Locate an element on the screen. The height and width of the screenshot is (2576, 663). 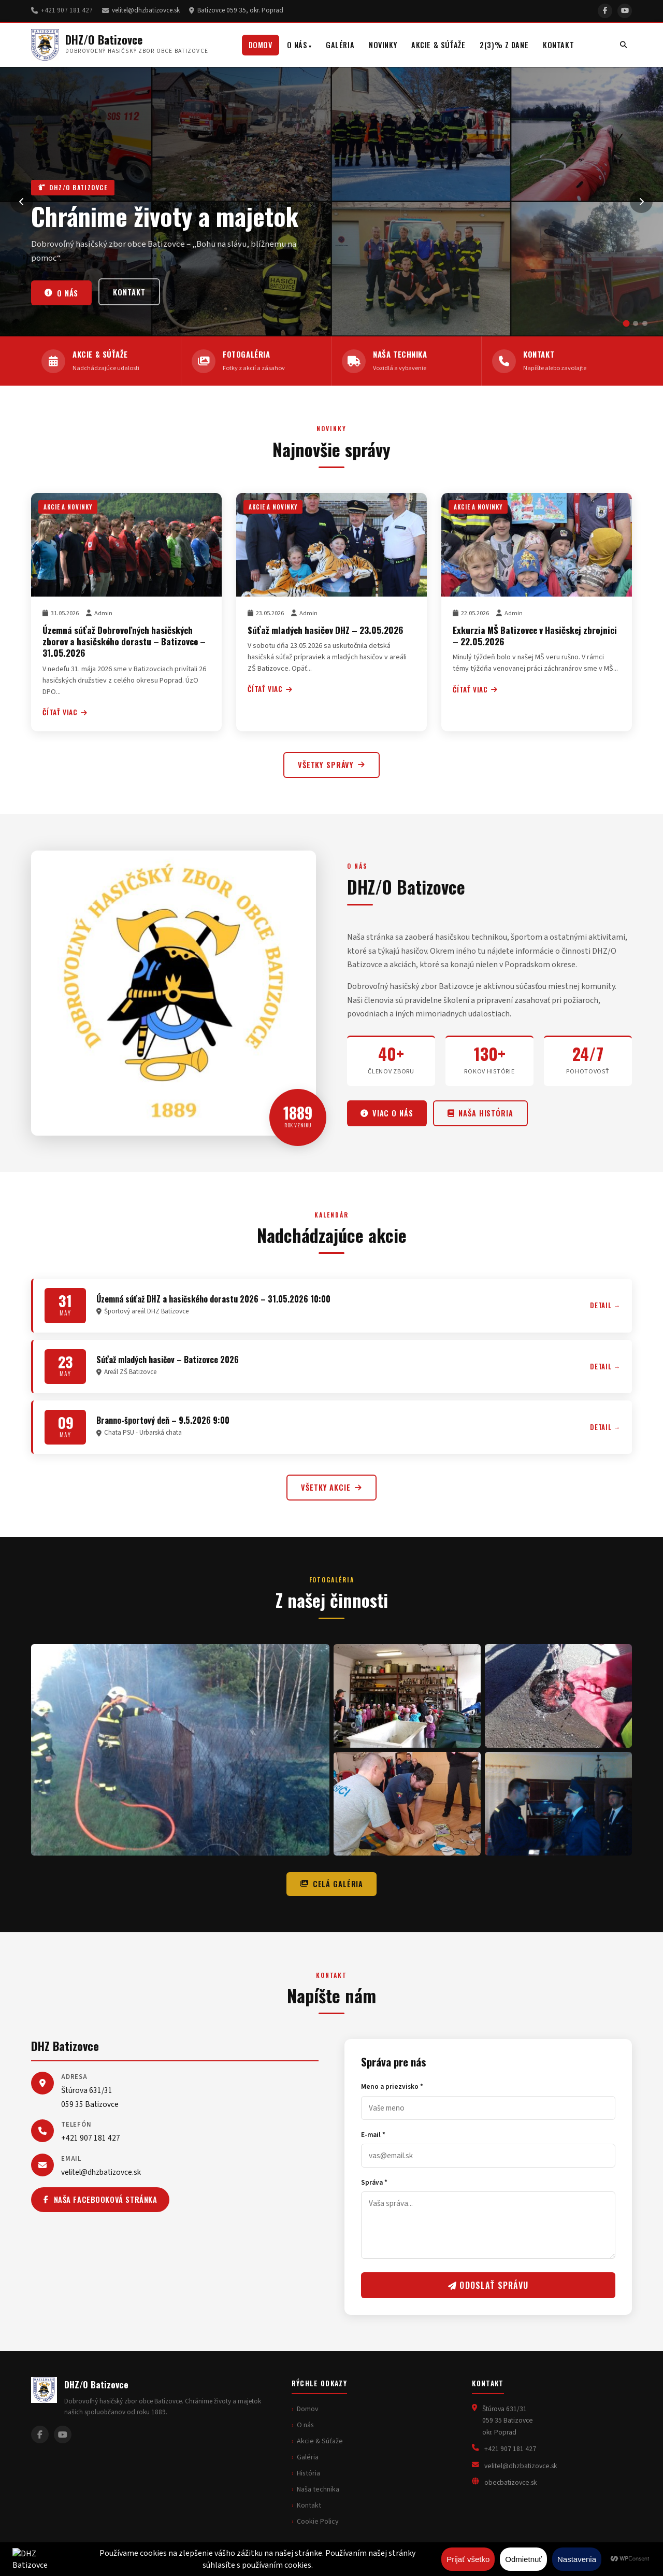
Kontakt is located at coordinates (558, 44).